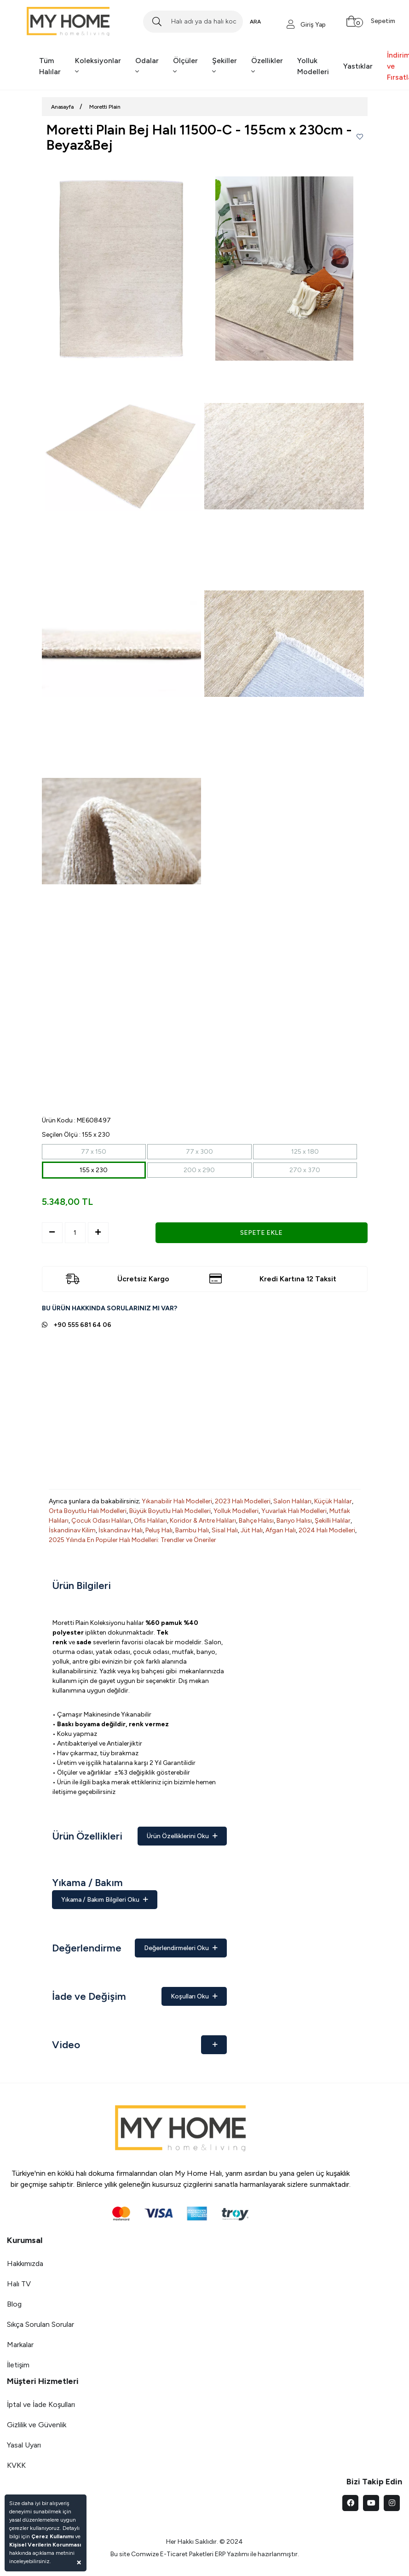  Describe the element at coordinates (132, 1540) in the screenshot. I see `2025 Yılında En Popüler Halı Modelleri: Trendler ve Öneriler` at that location.